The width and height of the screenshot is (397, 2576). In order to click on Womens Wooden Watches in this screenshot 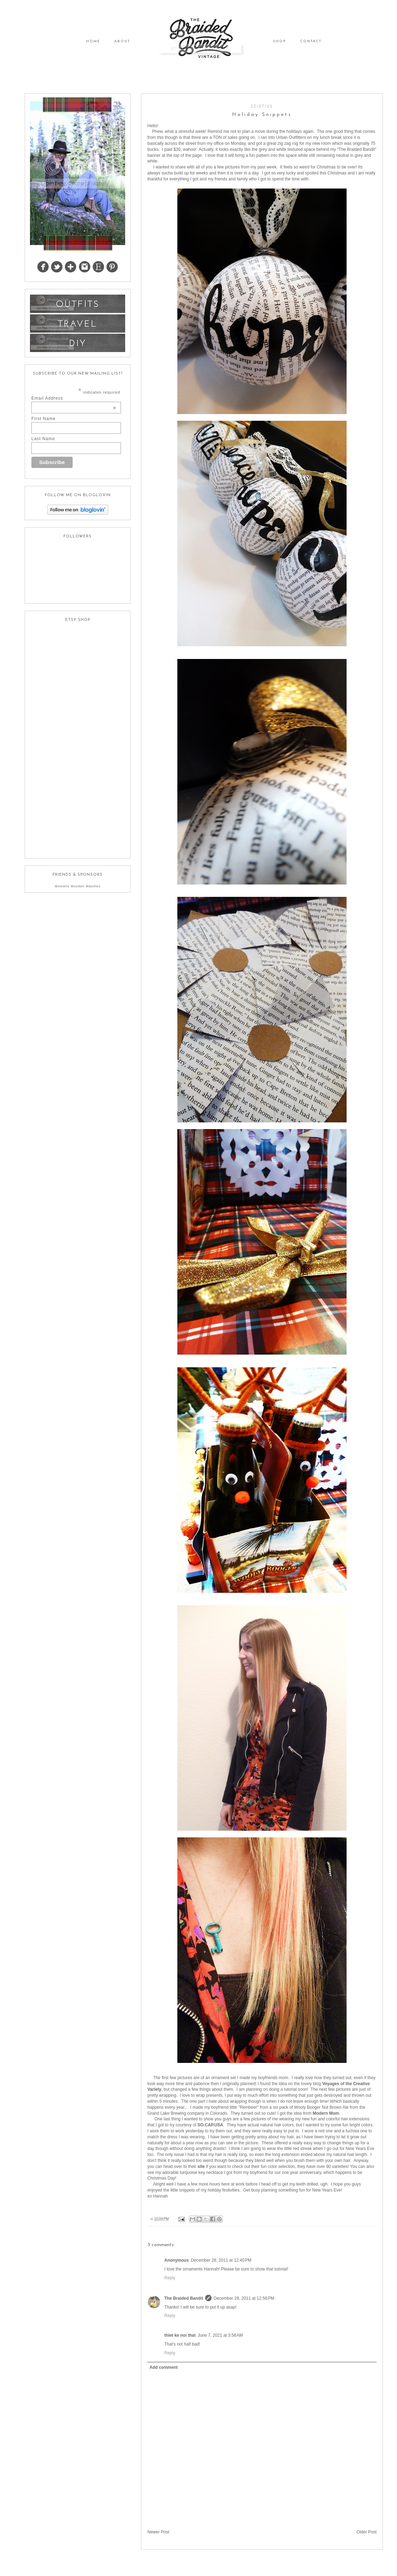, I will do `click(77, 886)`.